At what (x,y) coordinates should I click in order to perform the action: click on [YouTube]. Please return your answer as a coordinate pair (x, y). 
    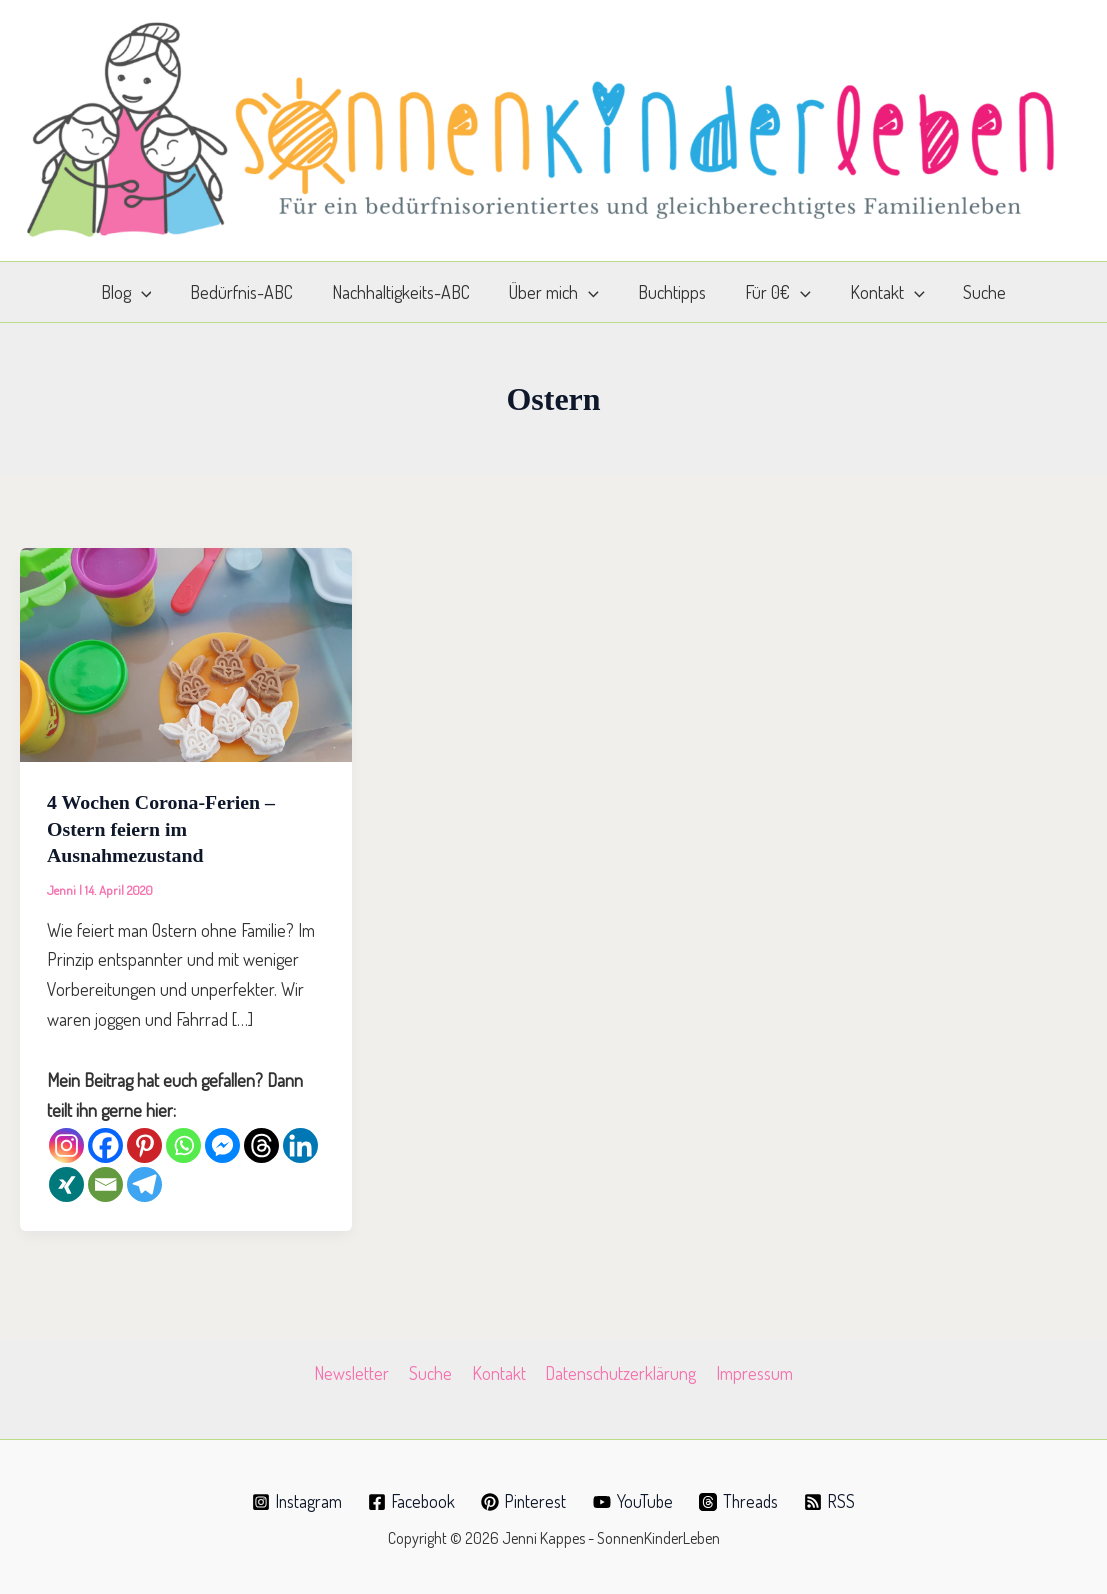
    Looking at the image, I should click on (634, 1500).